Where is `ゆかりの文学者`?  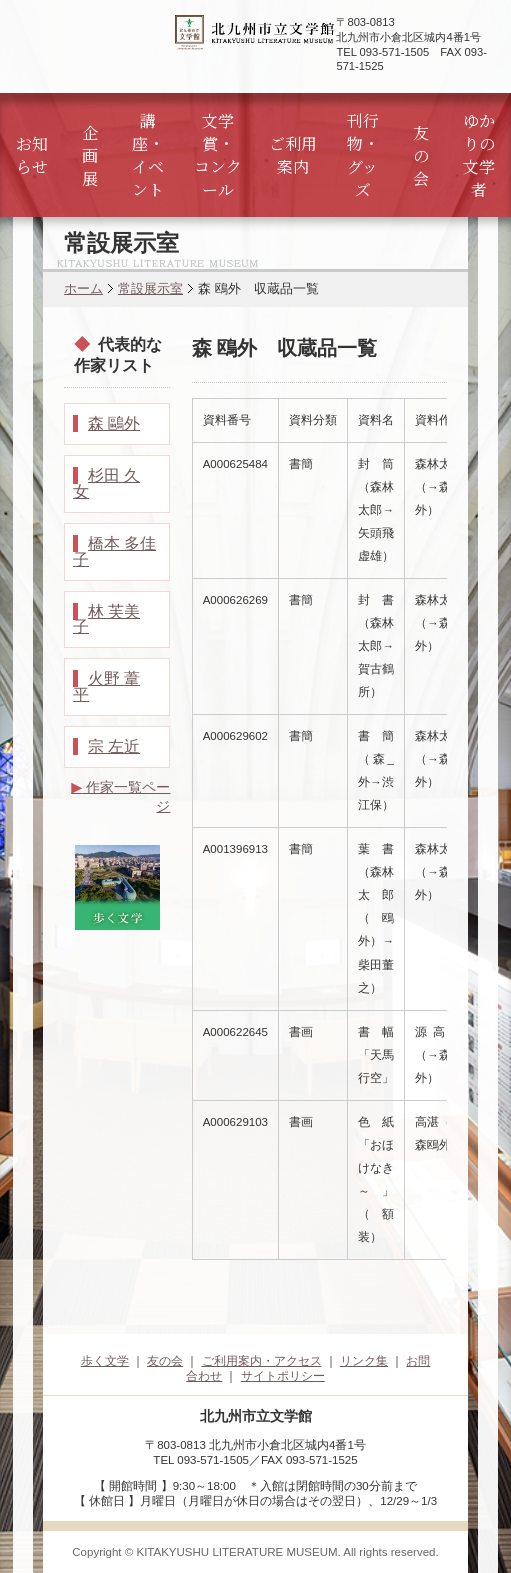
ゆかりの文学者 is located at coordinates (479, 155).